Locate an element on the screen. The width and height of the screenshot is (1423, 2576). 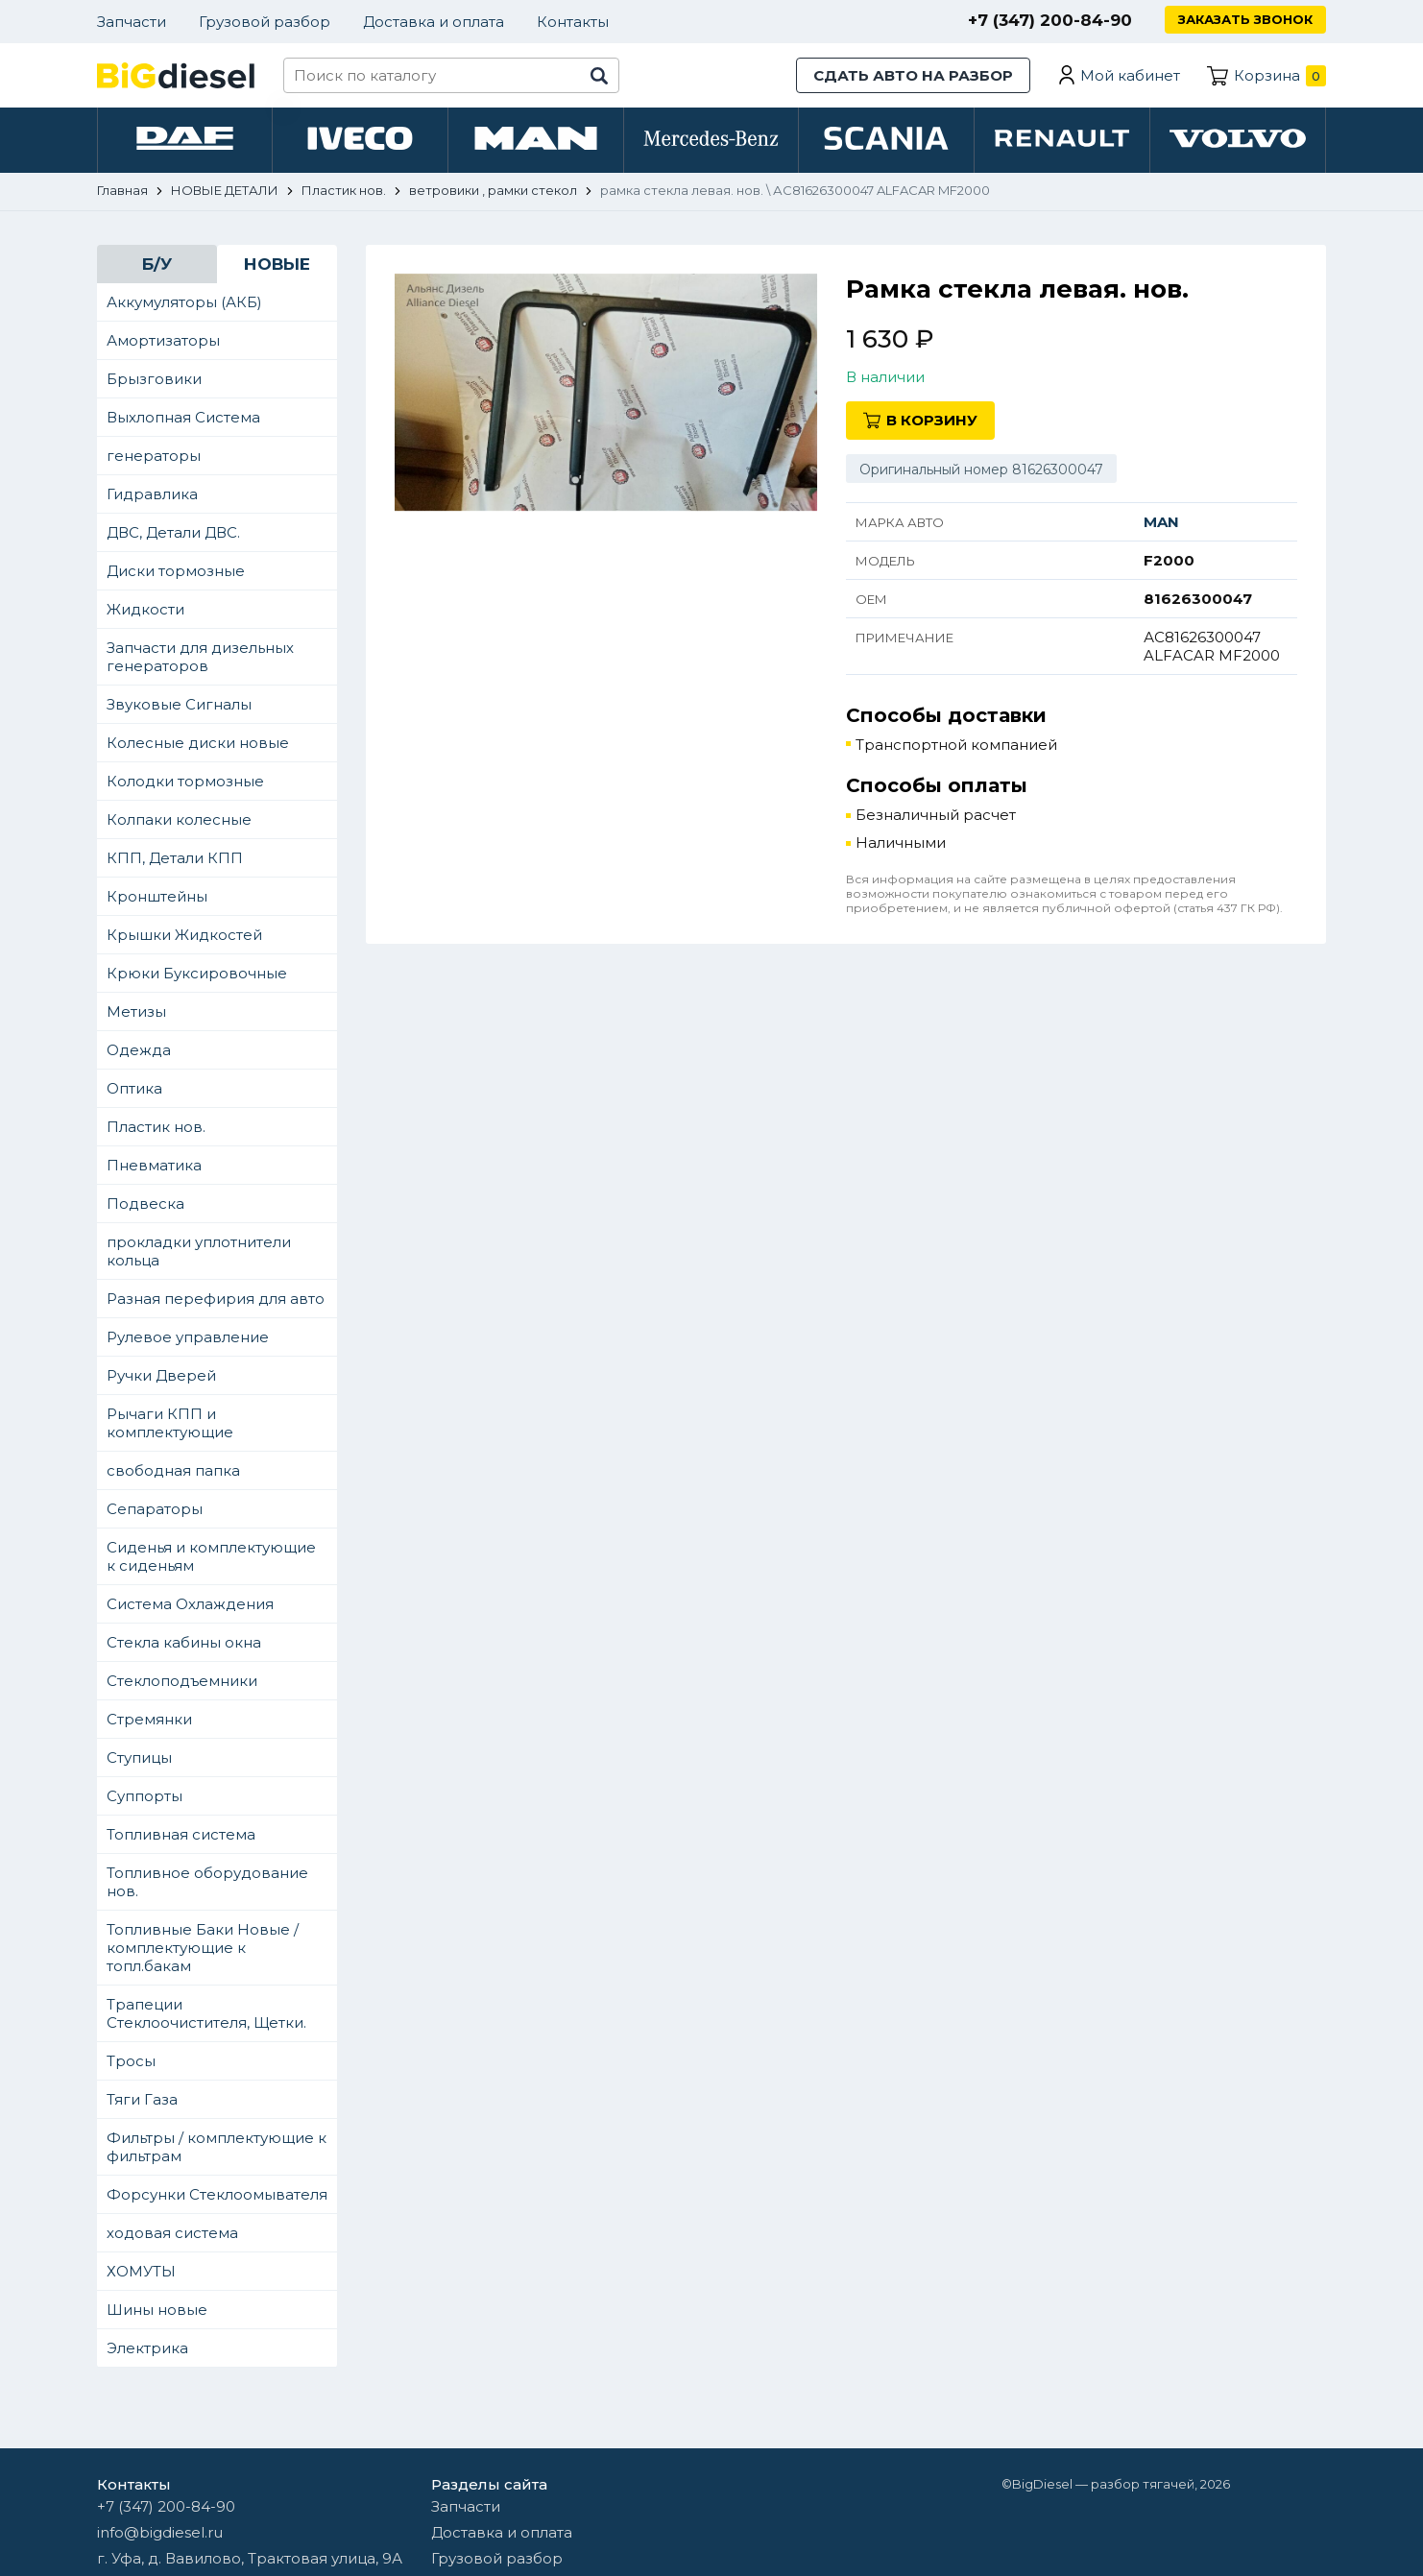
Сиденья и комплектующие к сиденьям is located at coordinates (211, 1556).